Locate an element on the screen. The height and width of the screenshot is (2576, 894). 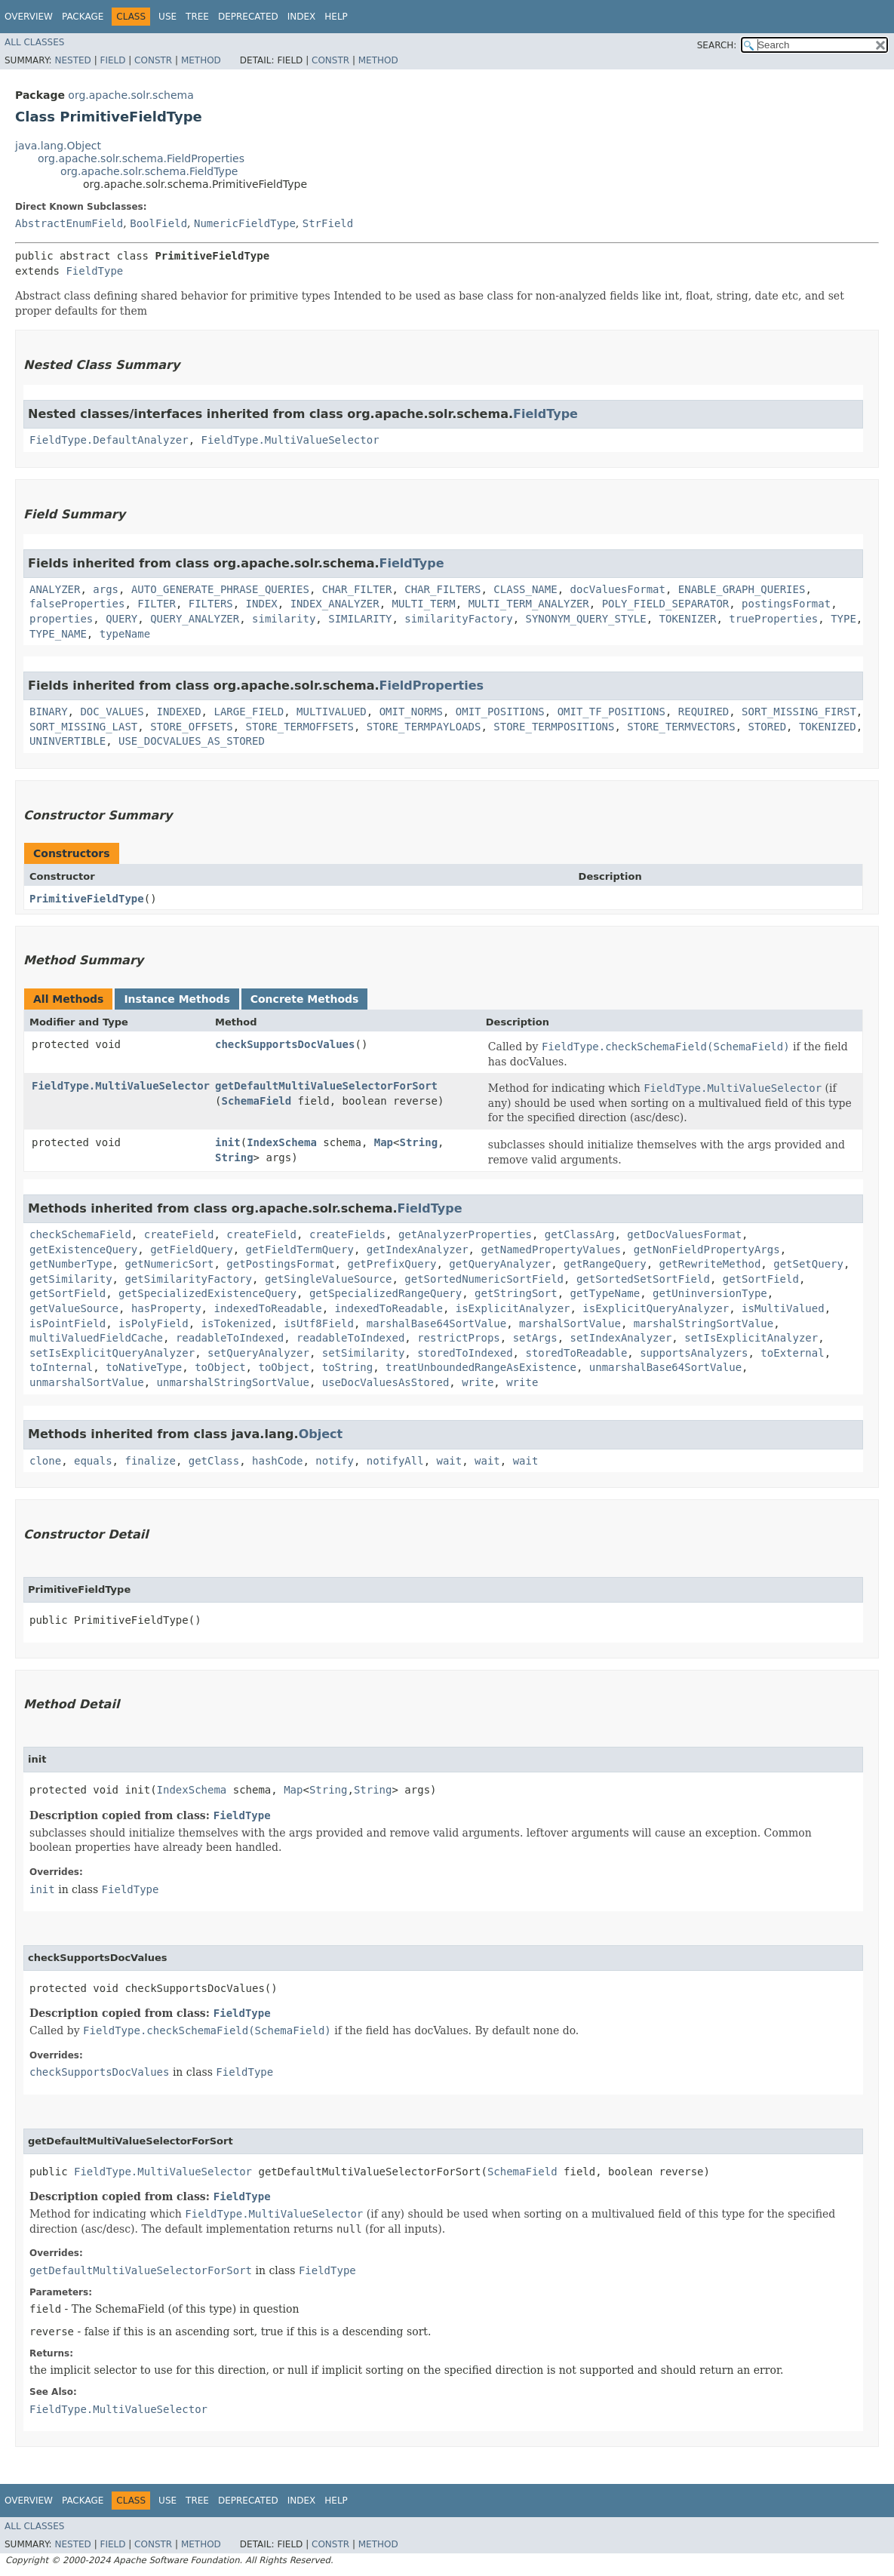
INDEXED is located at coordinates (179, 711).